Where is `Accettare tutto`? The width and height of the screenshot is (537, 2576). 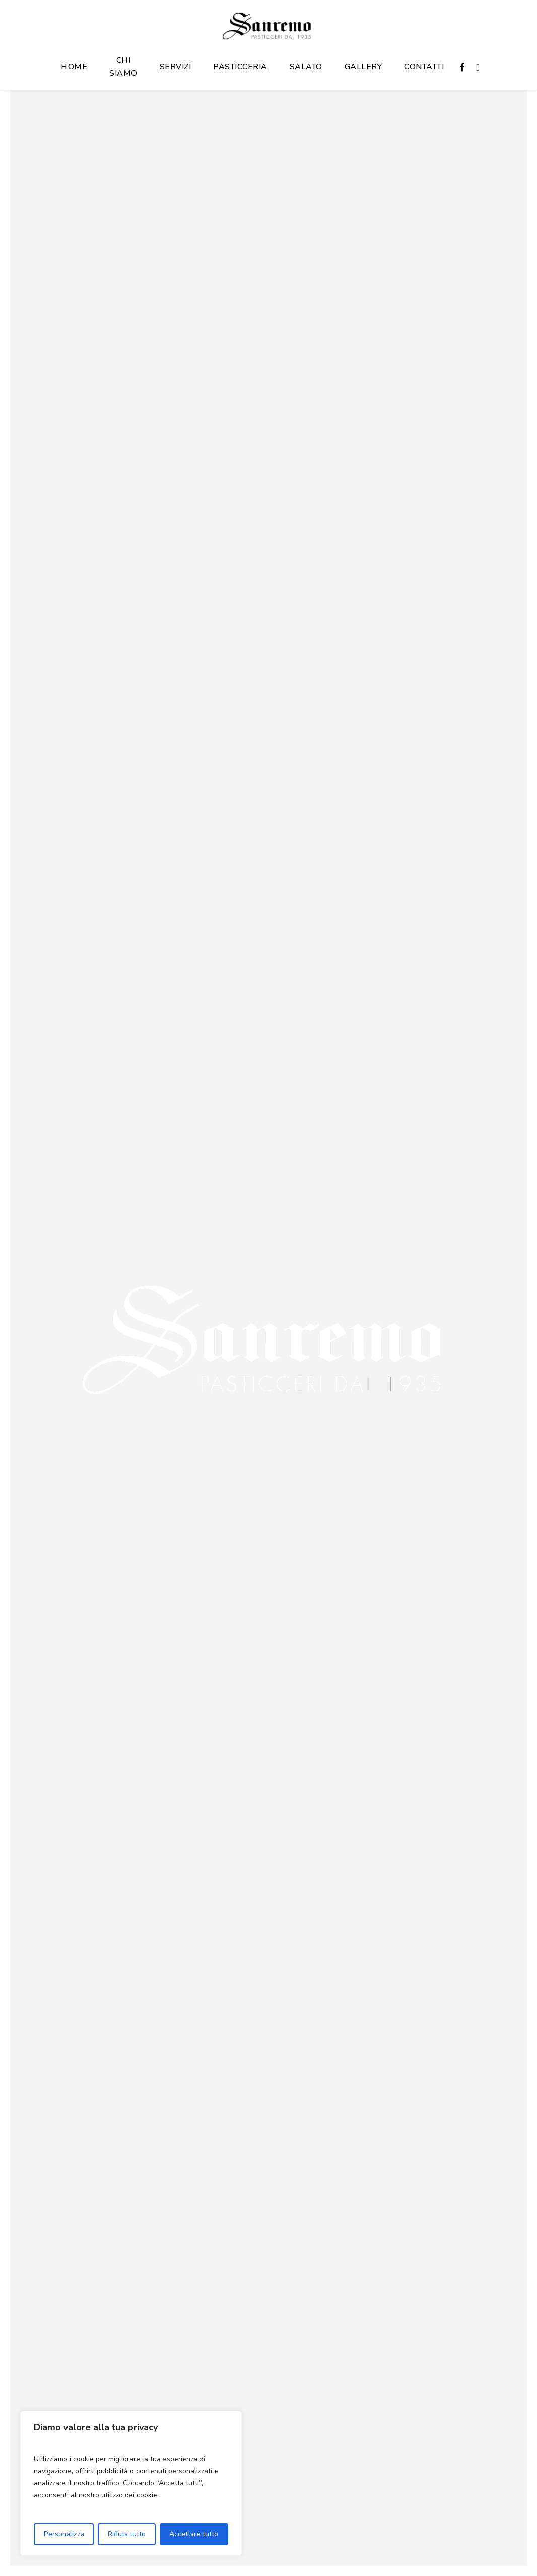 Accettare tutto is located at coordinates (193, 2534).